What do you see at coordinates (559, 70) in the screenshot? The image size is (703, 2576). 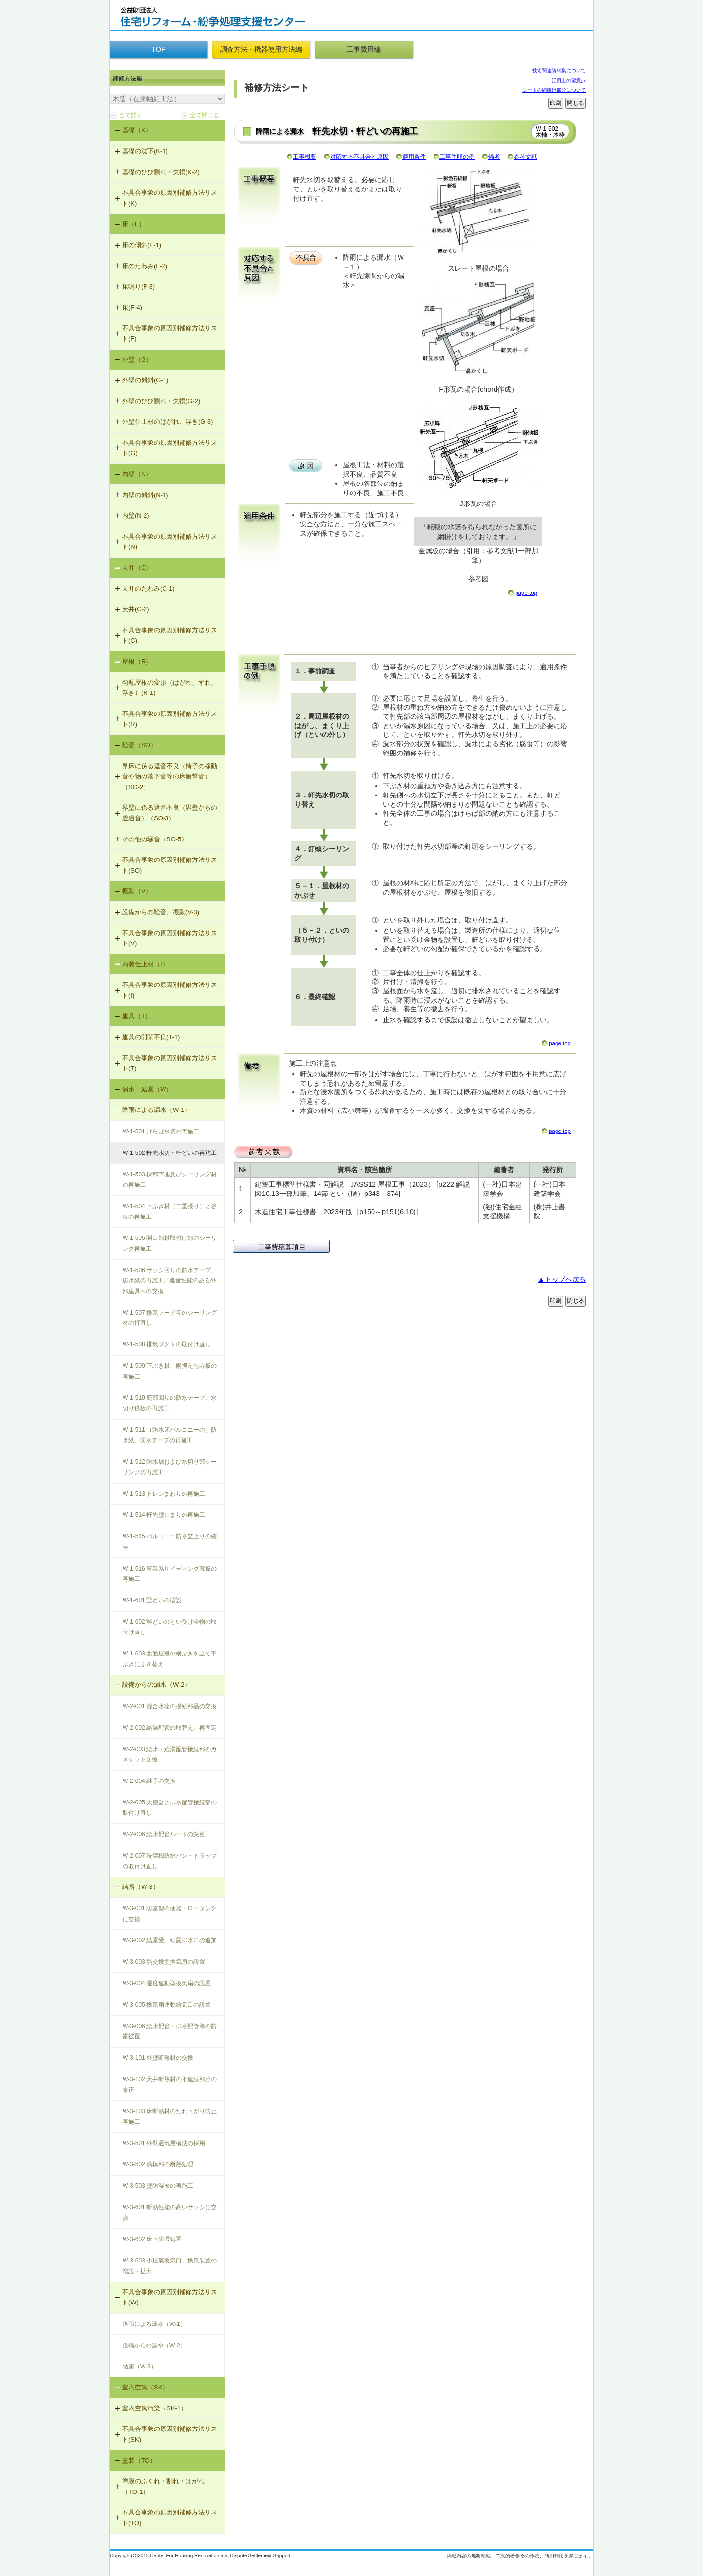 I see `技術関連資料集について` at bounding box center [559, 70].